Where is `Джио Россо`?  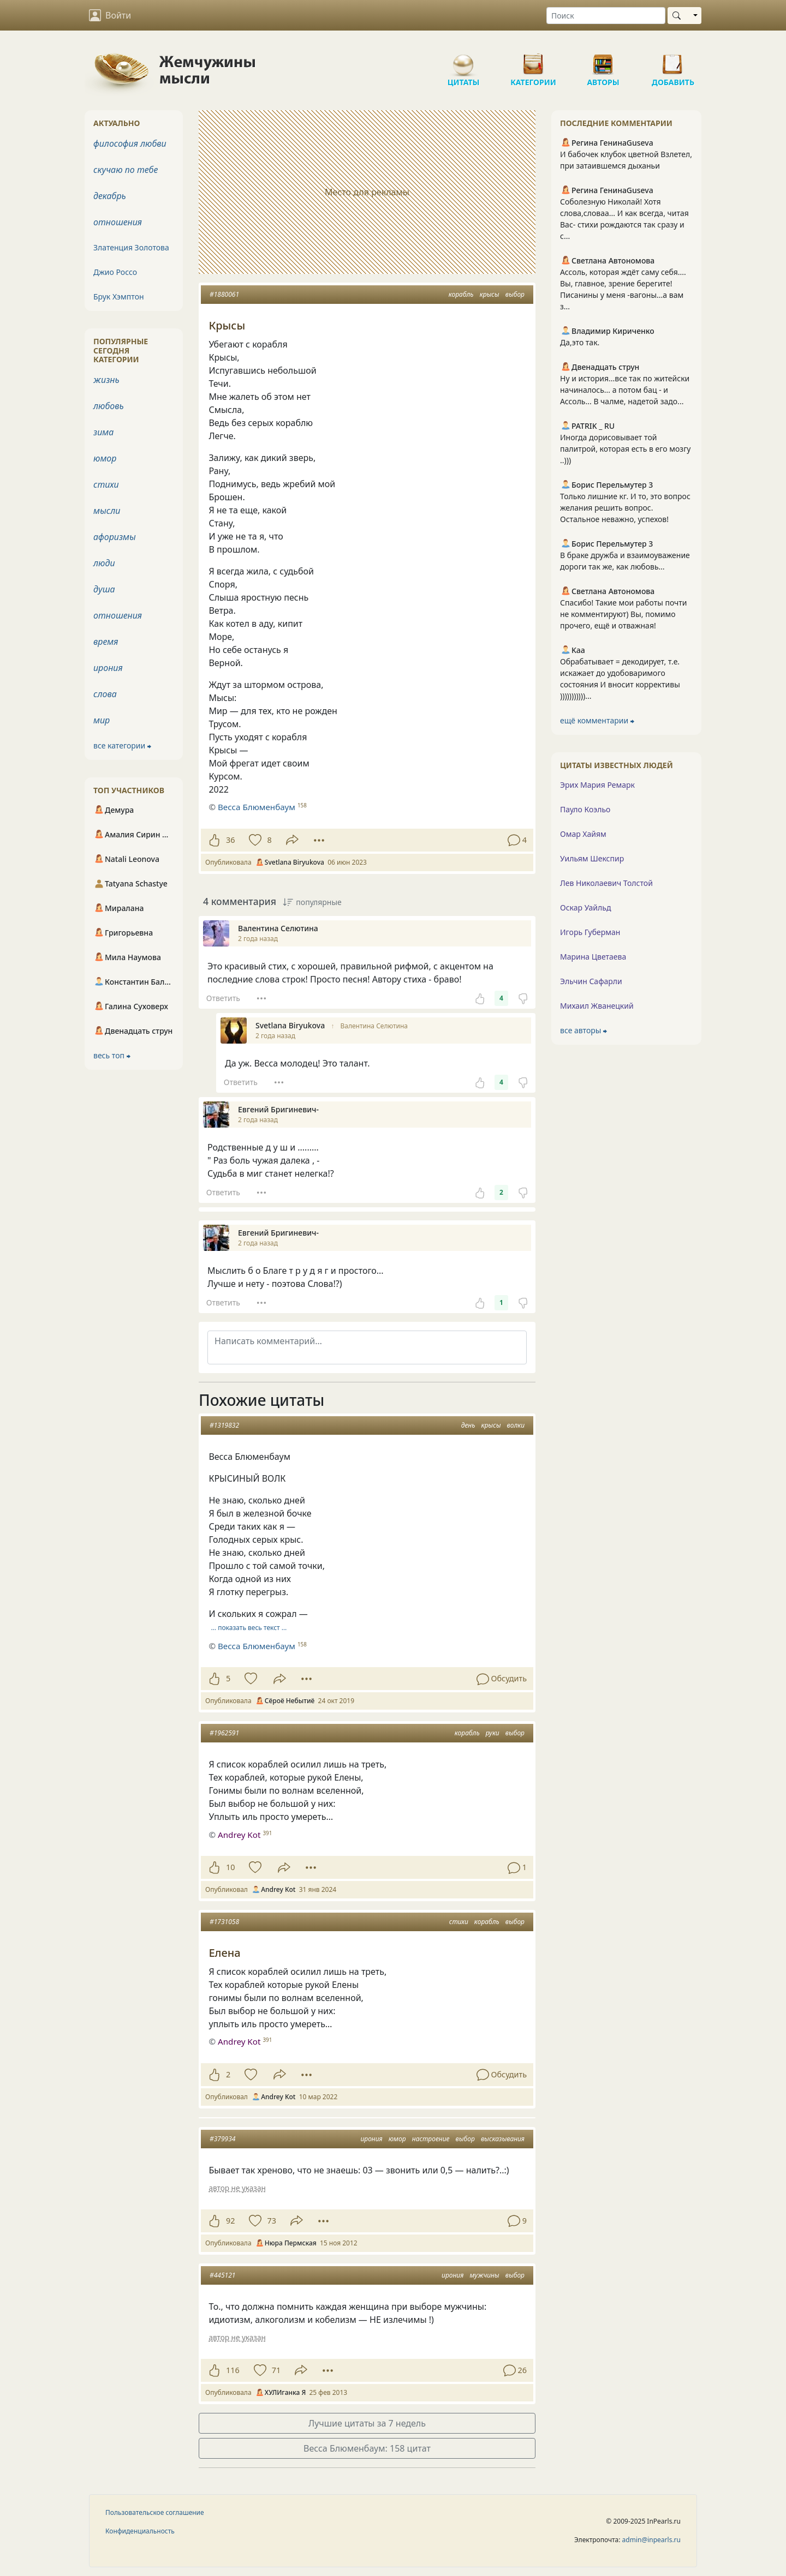 Джио Россо is located at coordinates (115, 272).